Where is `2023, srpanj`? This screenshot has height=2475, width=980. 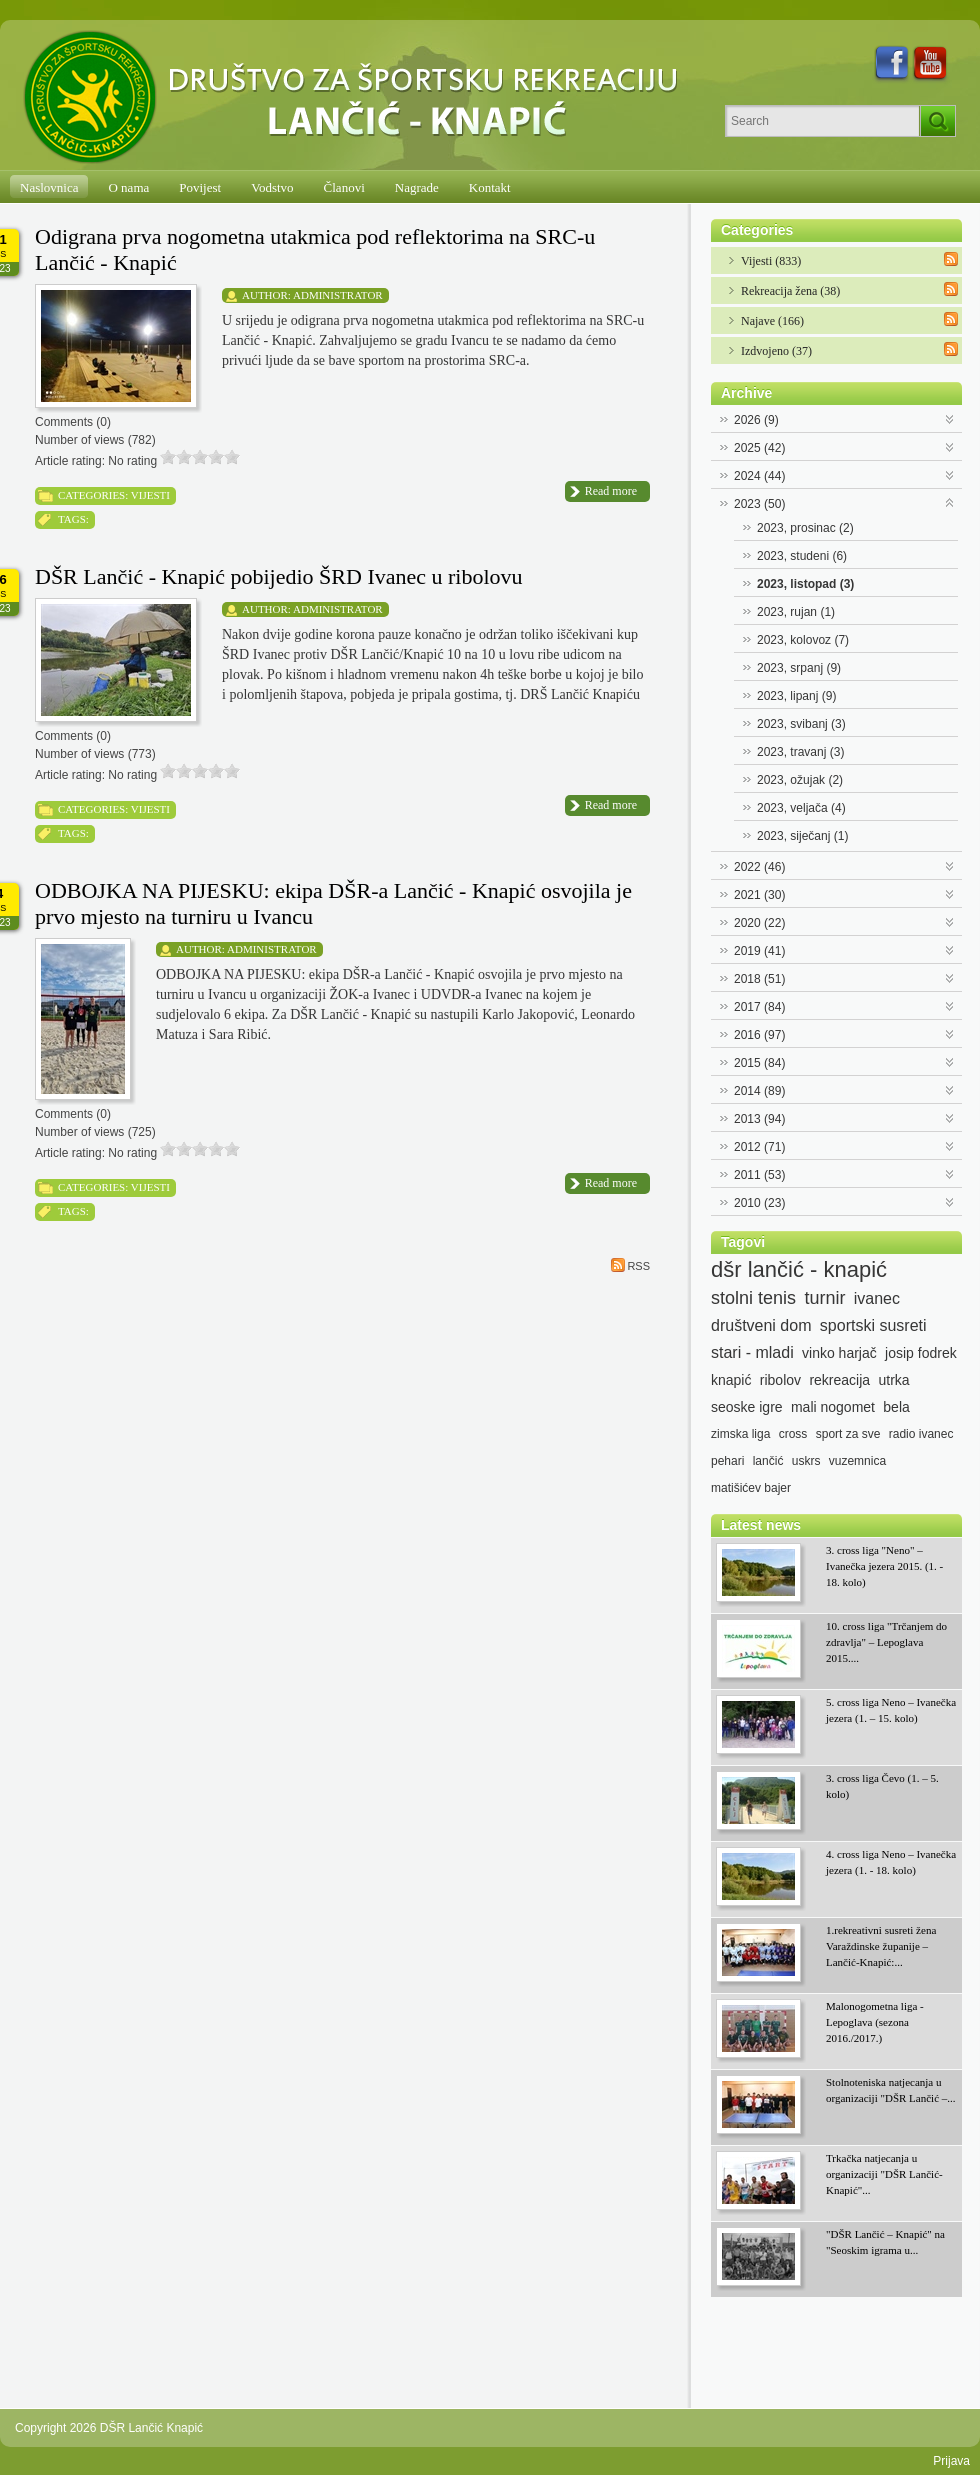 2023, srpanj is located at coordinates (799, 668).